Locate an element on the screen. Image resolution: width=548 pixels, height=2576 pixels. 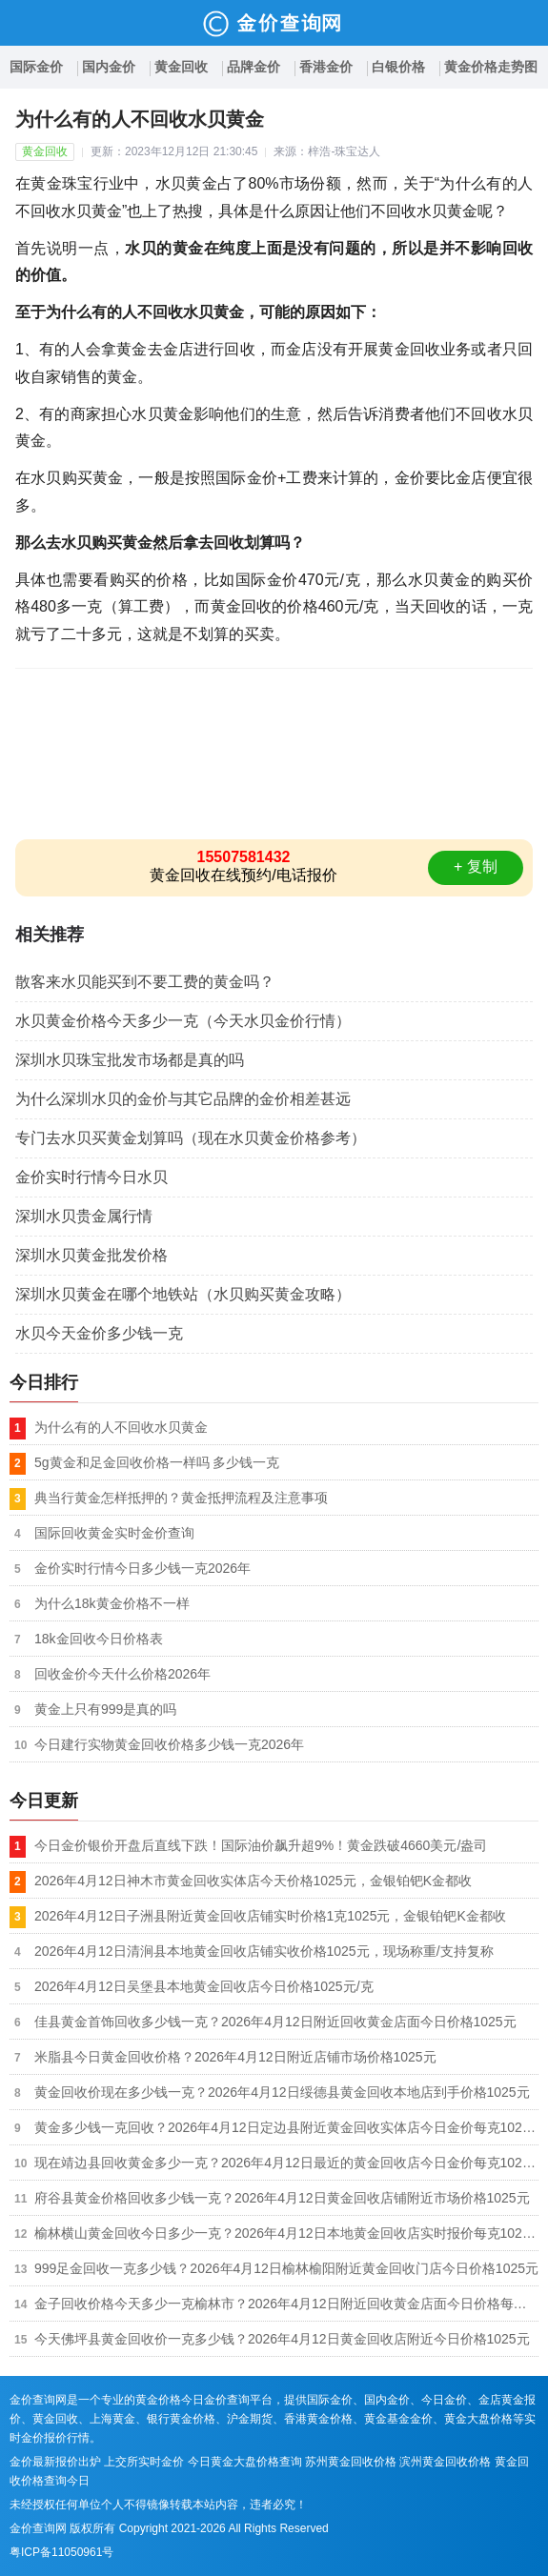
5g黄金和足金回收价格一样吗 多少钱一克 is located at coordinates (156, 1462).